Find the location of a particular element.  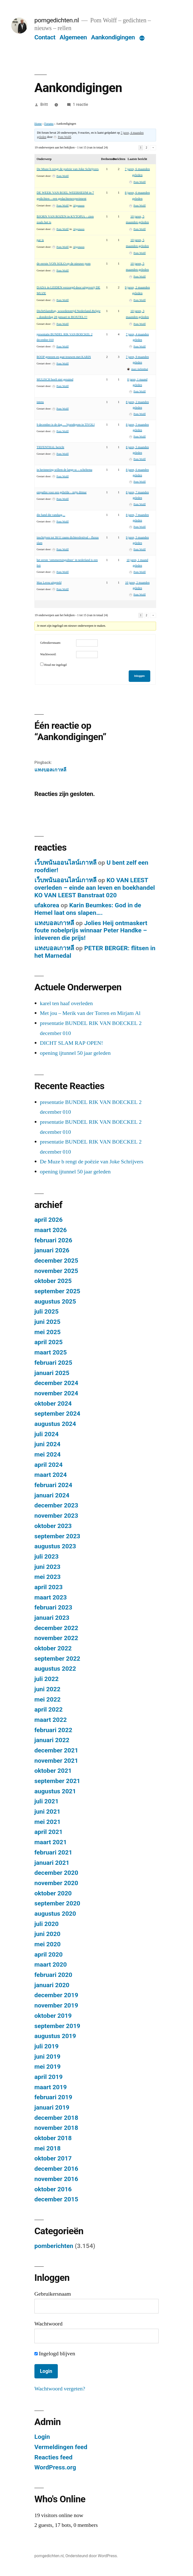

januari 2021 is located at coordinates (51, 1862).